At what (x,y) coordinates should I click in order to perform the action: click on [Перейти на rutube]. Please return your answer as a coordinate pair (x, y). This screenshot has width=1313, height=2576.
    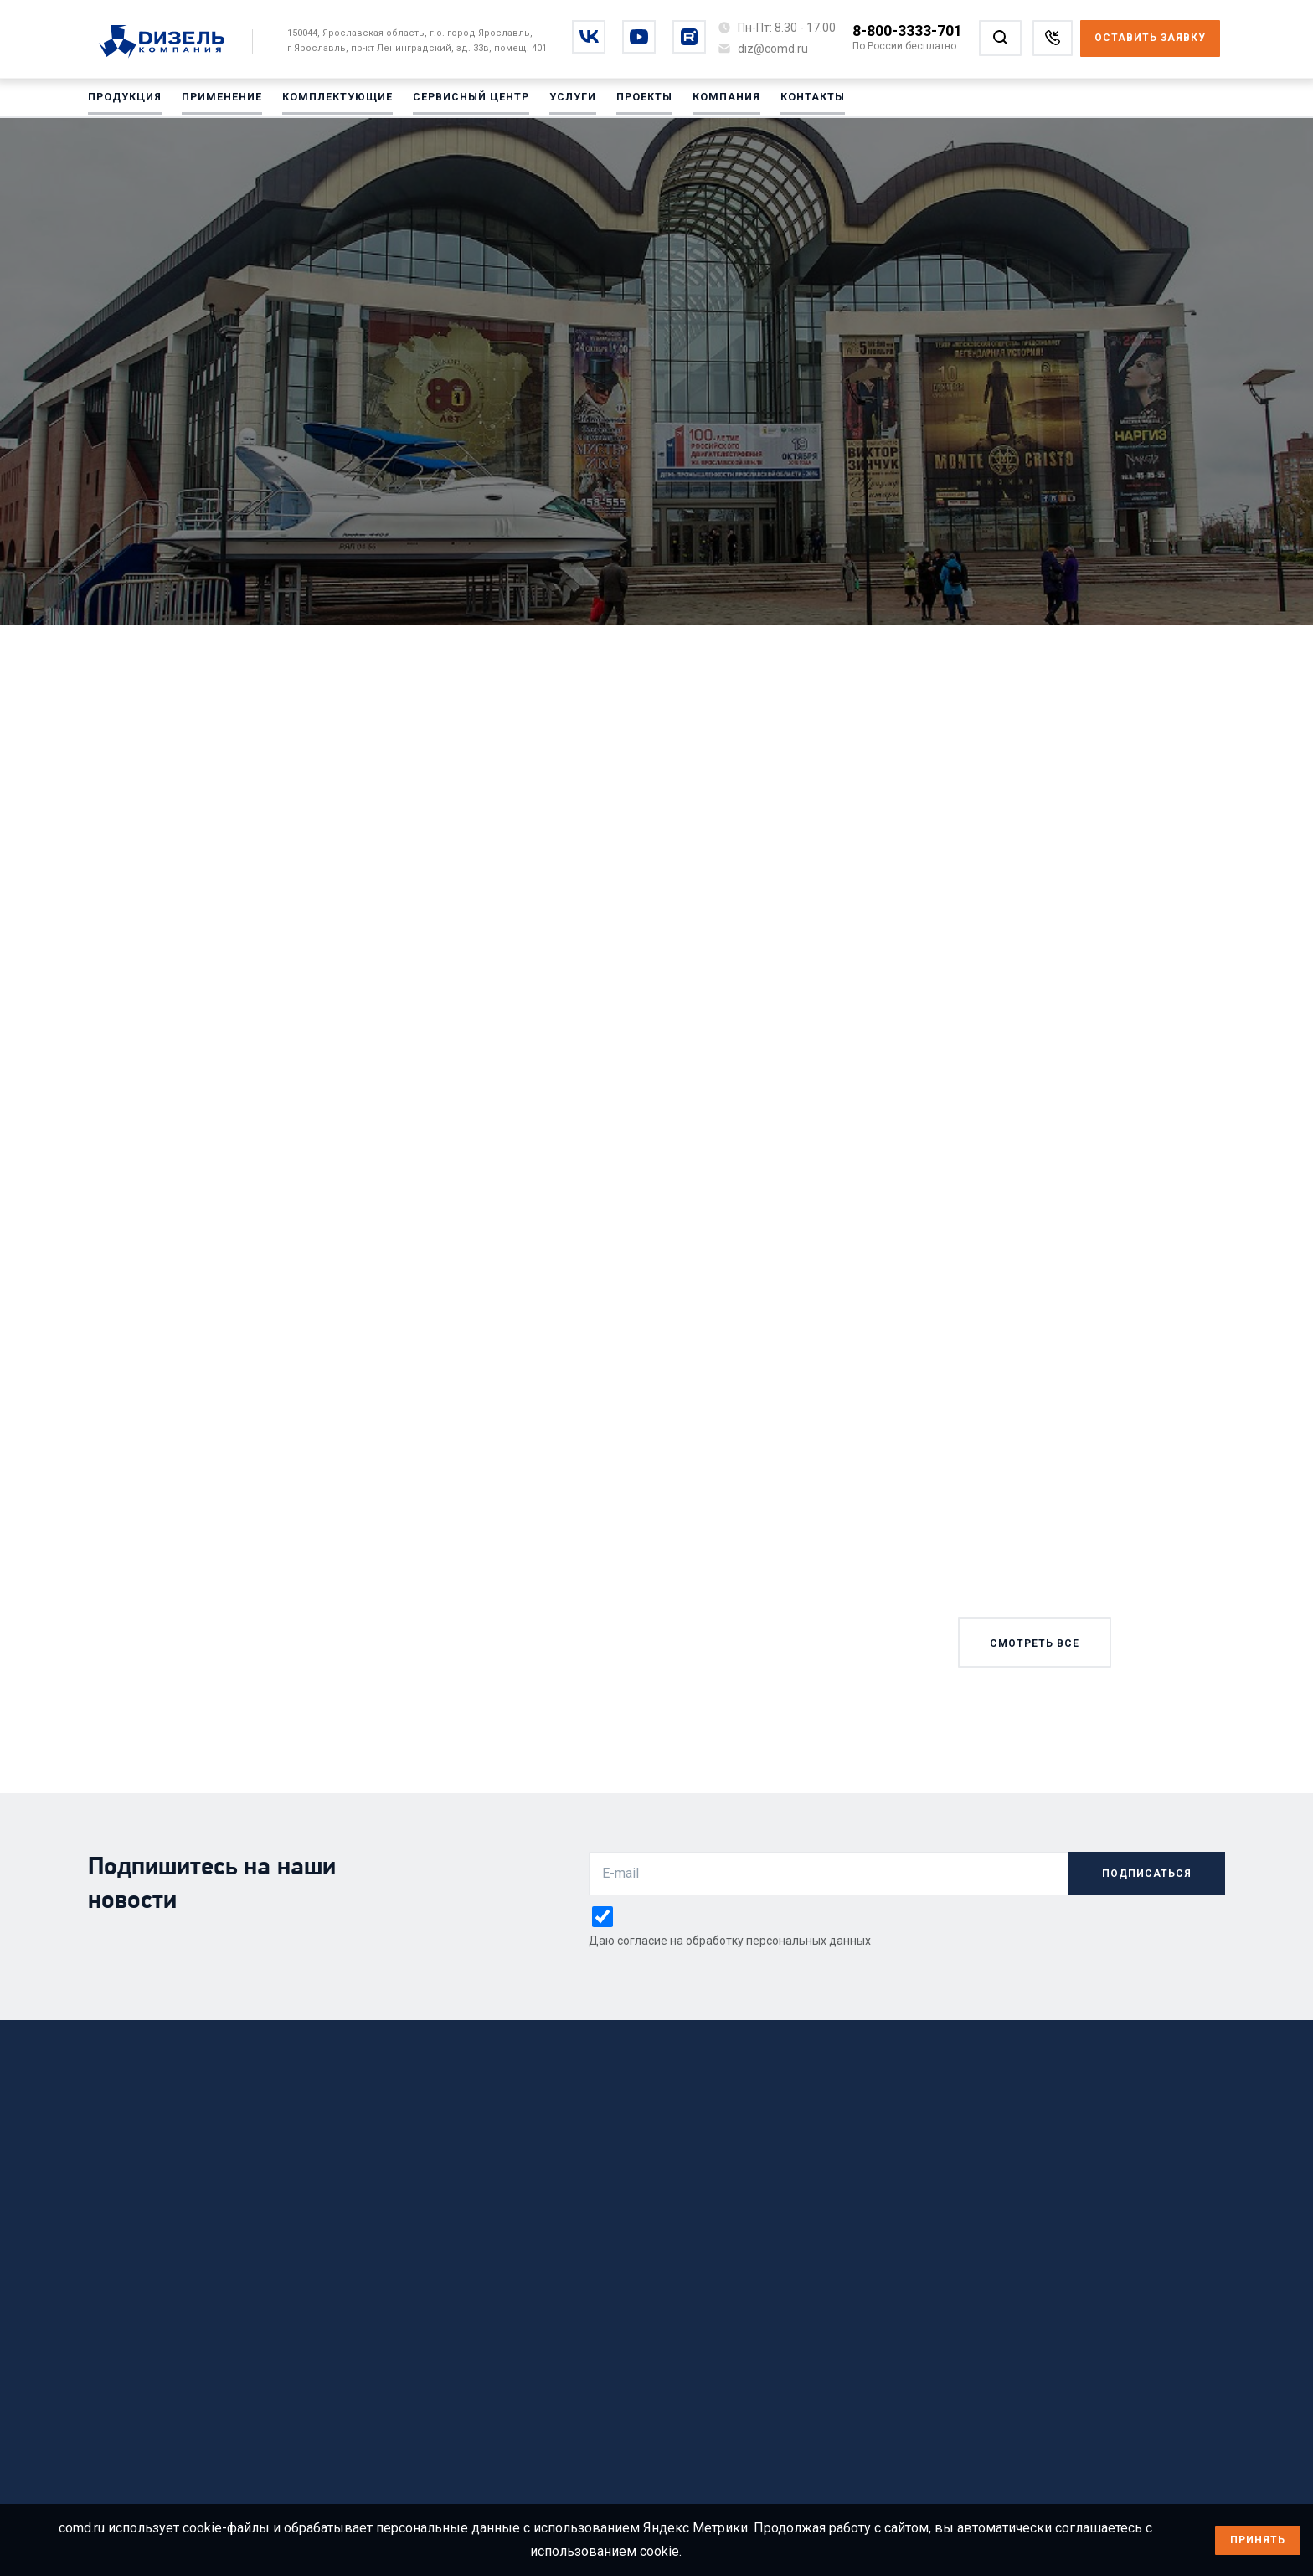
    Looking at the image, I should click on (689, 37).